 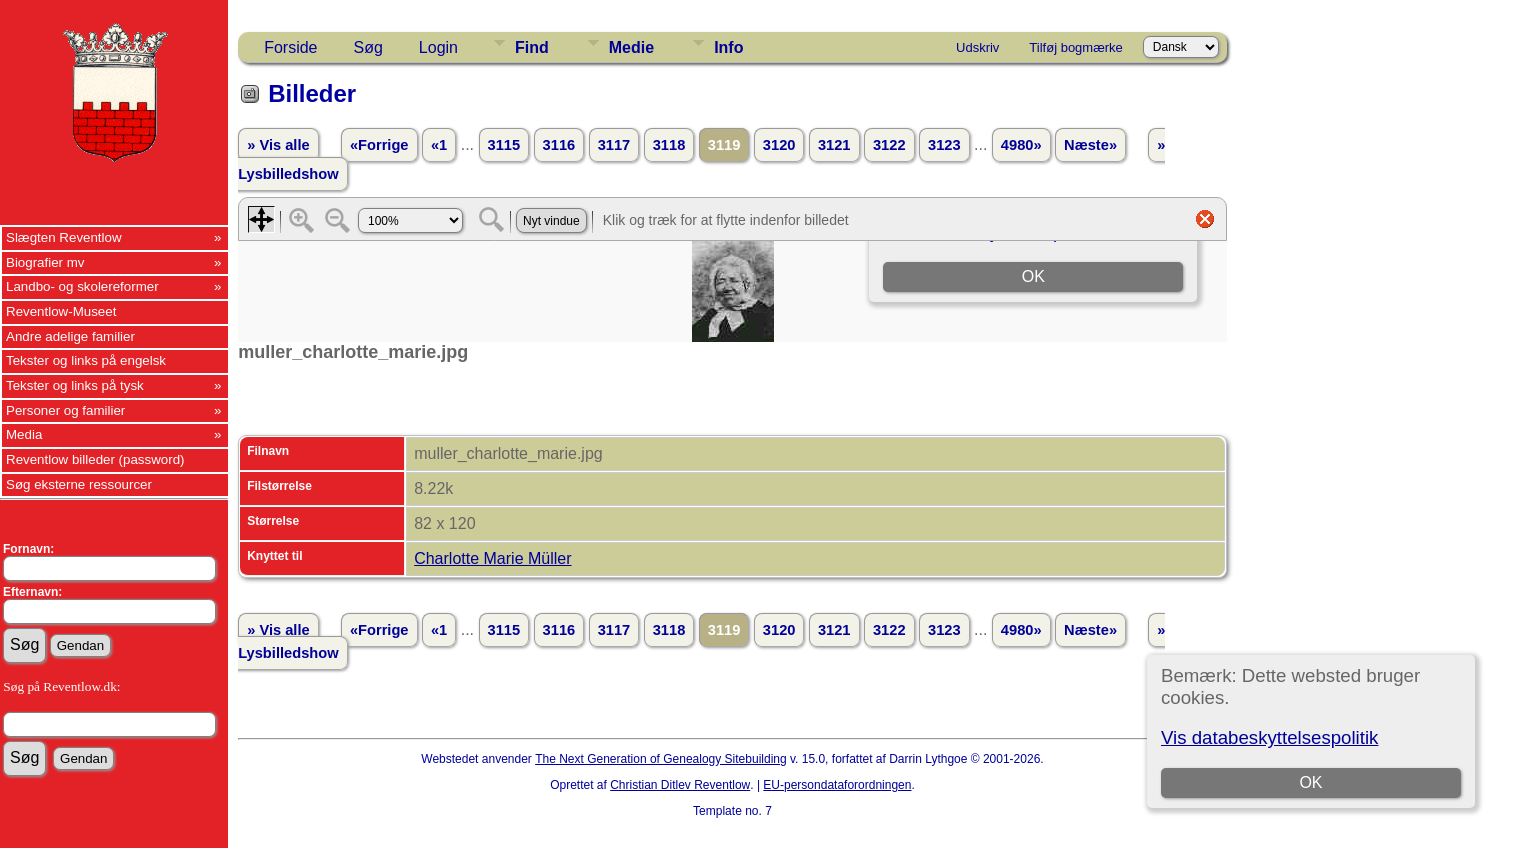 I want to click on Media, so click(x=24, y=434).